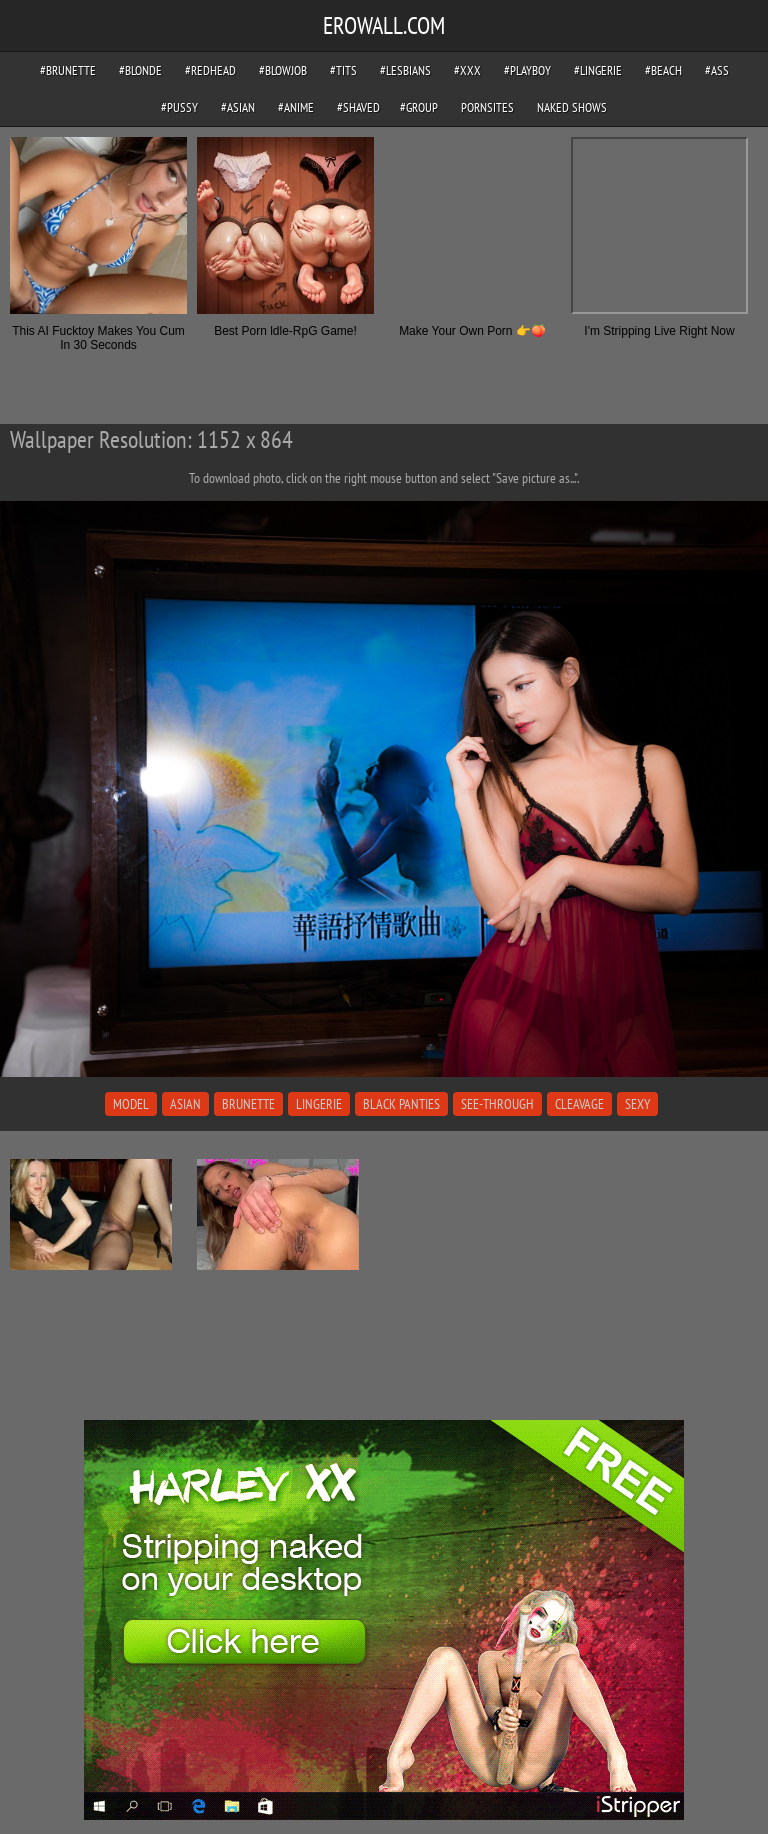 The width and height of the screenshot is (768, 1834). I want to click on #asian, so click(238, 107).